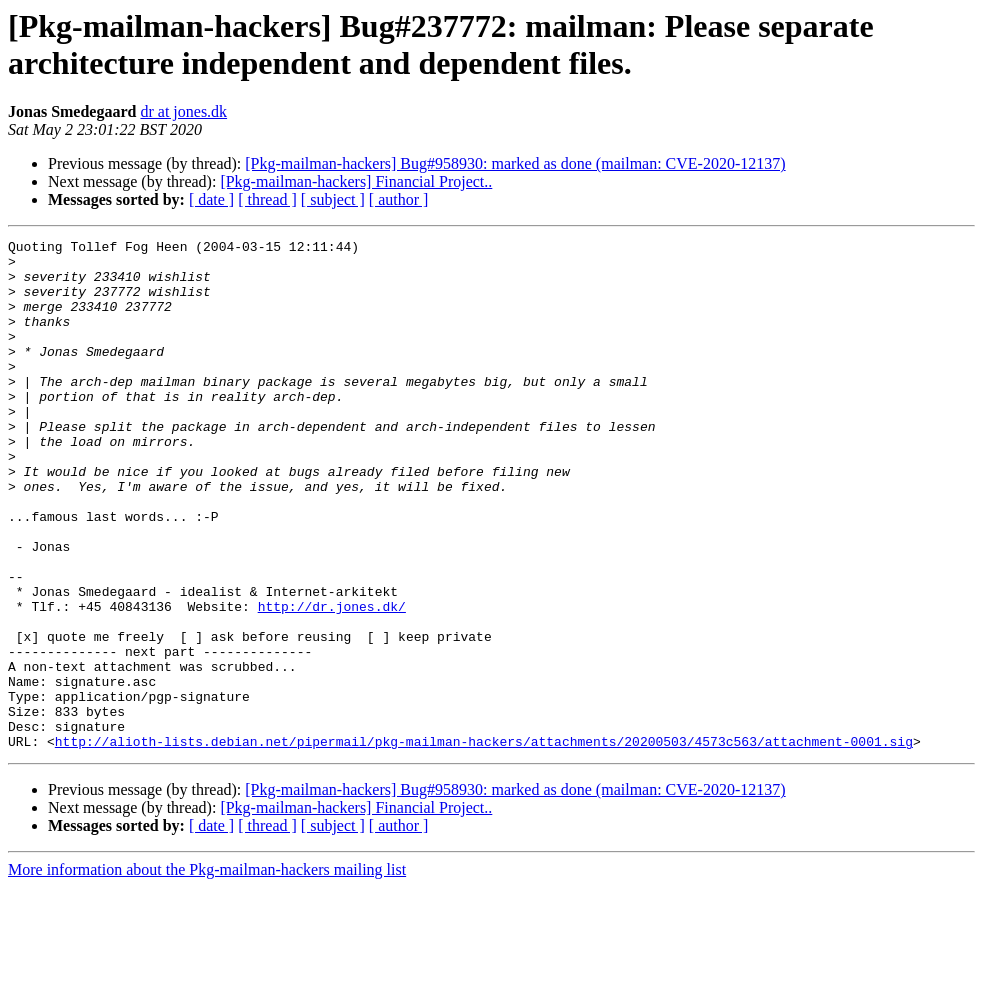 The height and width of the screenshot is (989, 983). Describe the element at coordinates (515, 163) in the screenshot. I see `[Pkg-mailman-hackers] Bug#958930: marked as done (mailman: CVE-2020-12137)` at that location.